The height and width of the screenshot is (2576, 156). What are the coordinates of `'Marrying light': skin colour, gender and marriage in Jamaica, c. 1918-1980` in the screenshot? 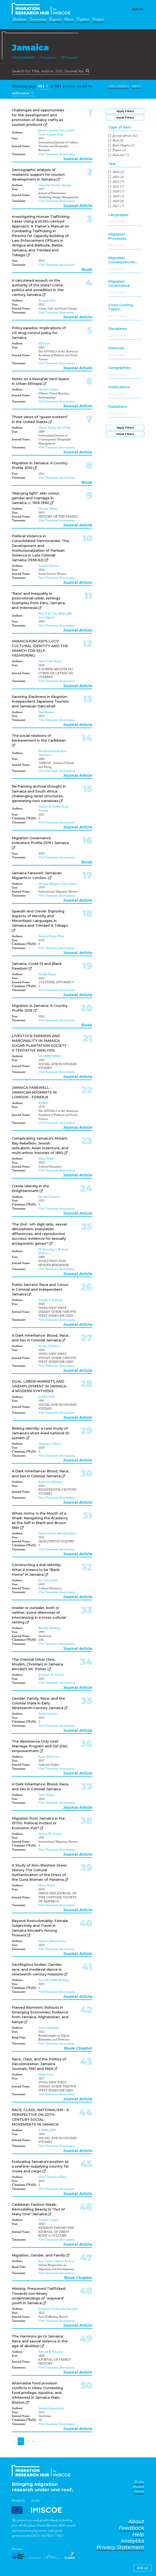 It's located at (36, 498).